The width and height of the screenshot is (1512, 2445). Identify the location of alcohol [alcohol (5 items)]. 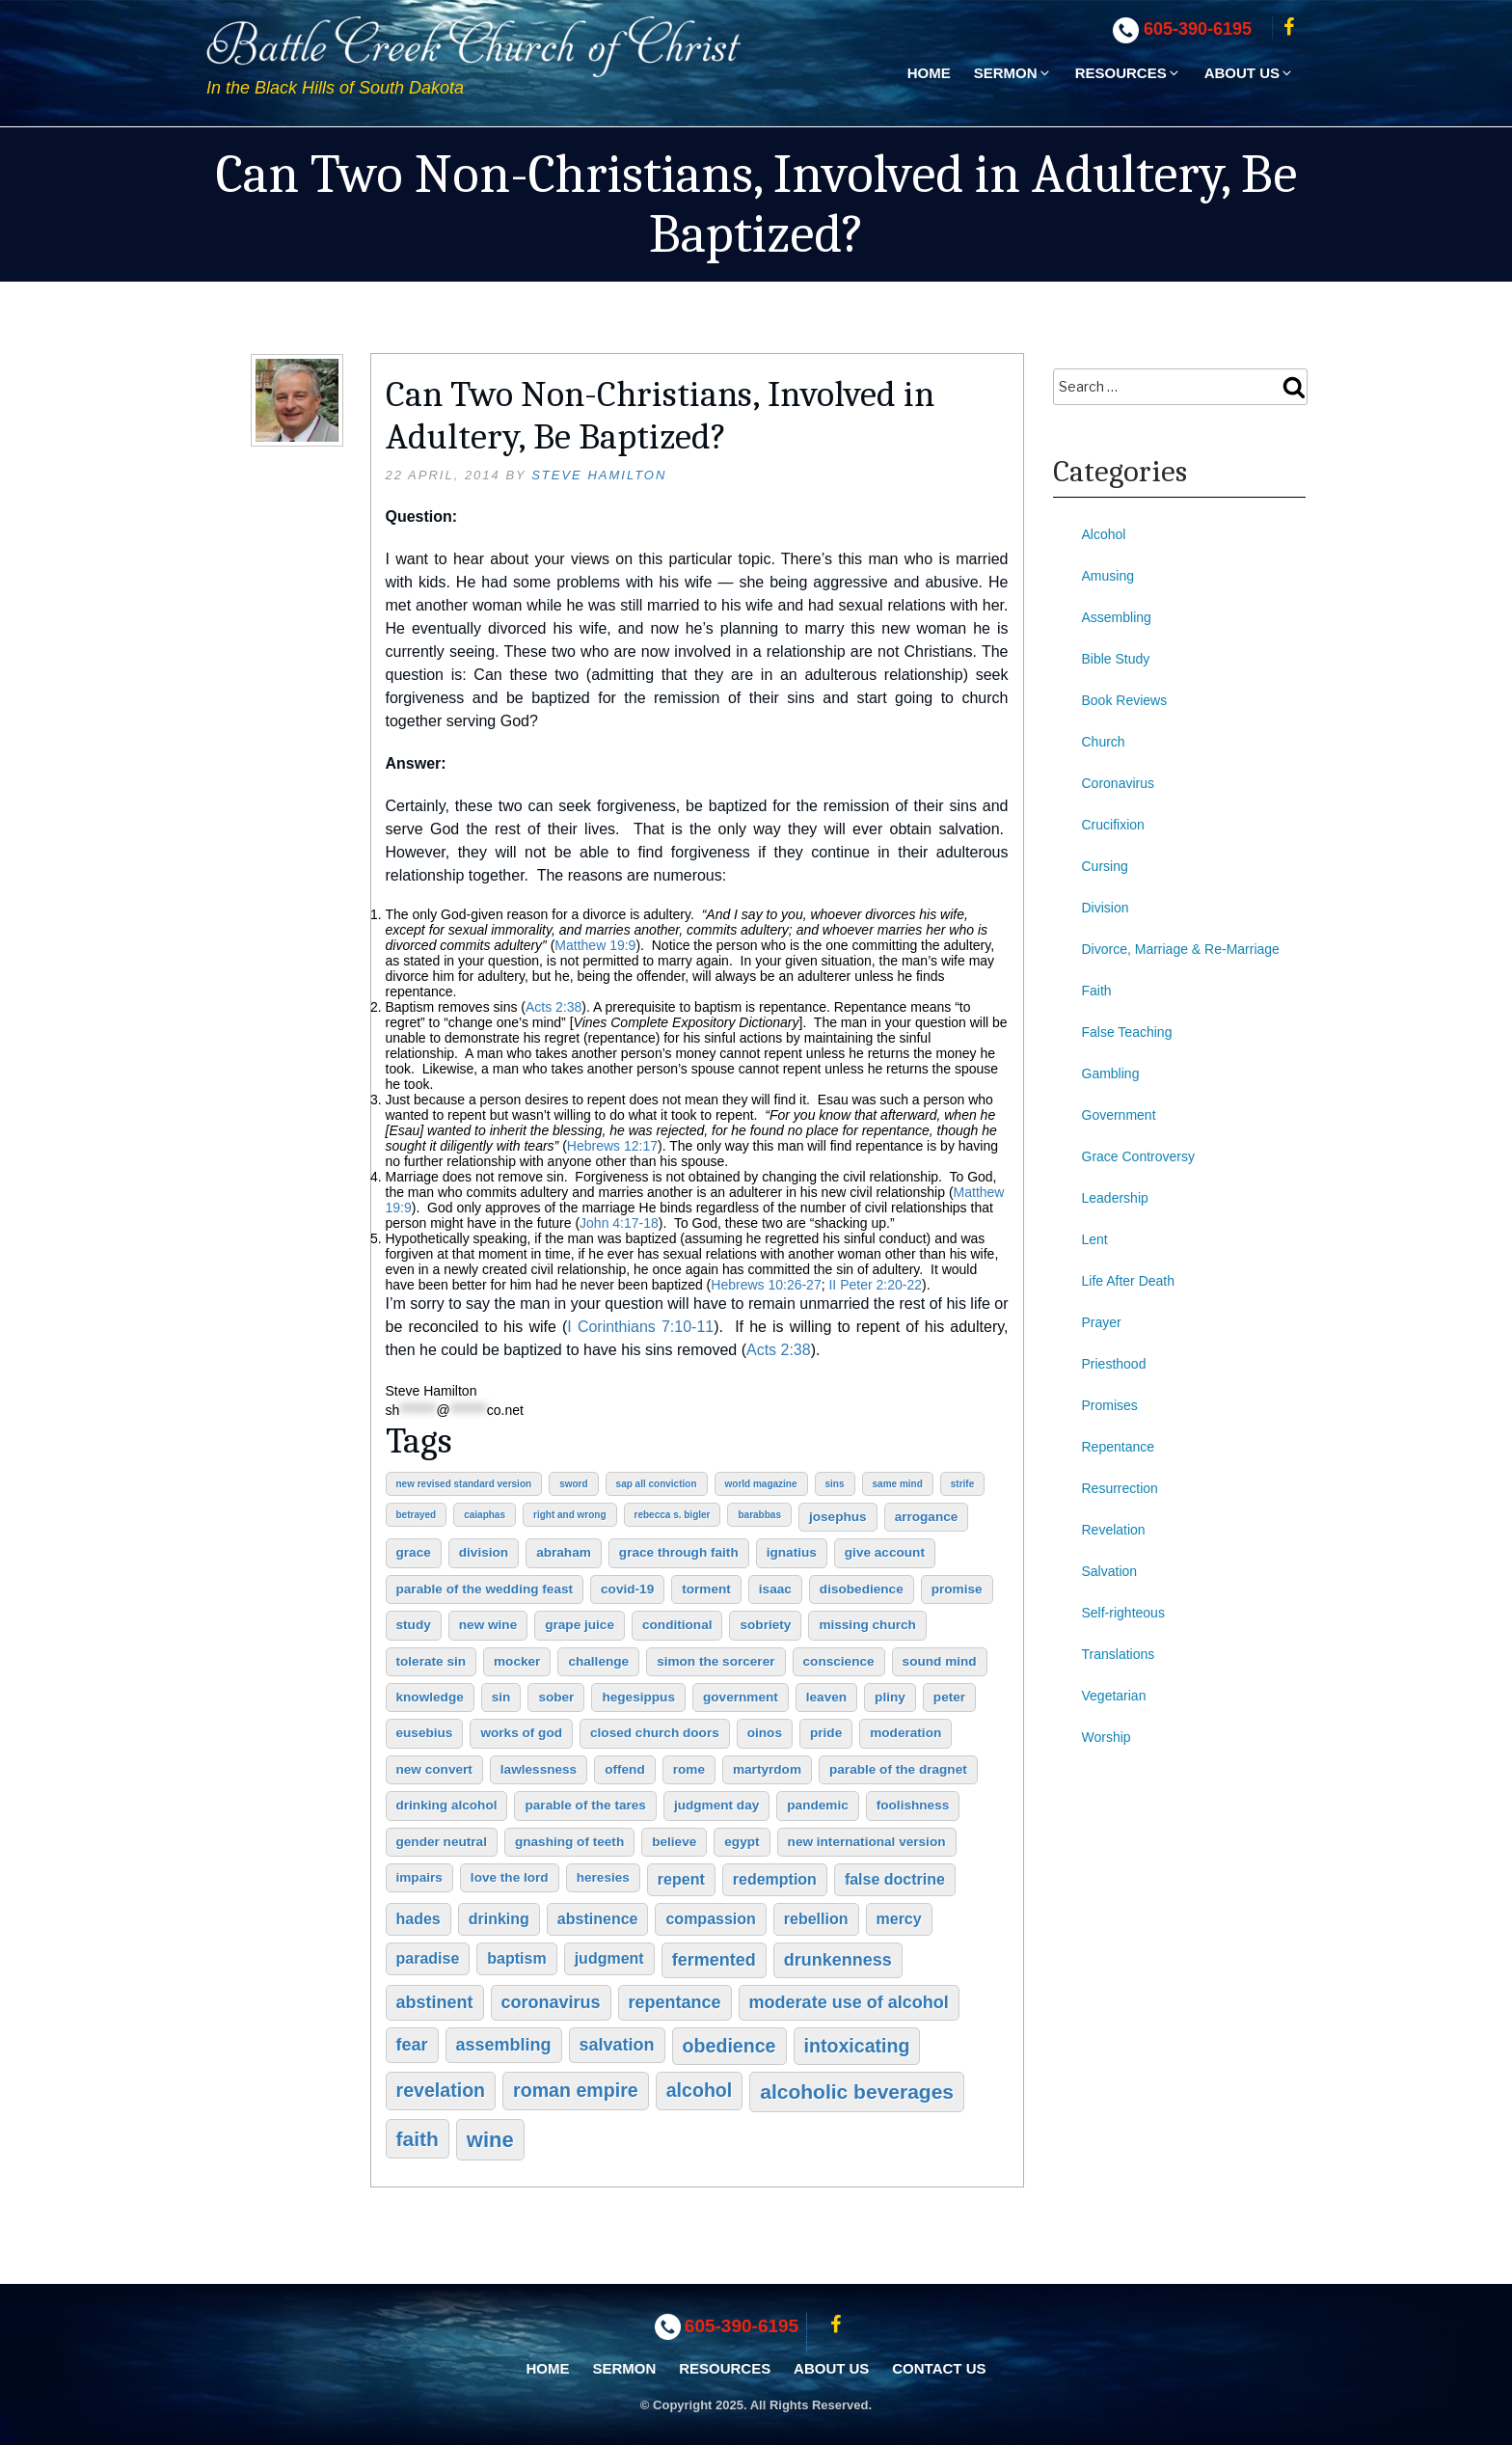
(699, 2090).